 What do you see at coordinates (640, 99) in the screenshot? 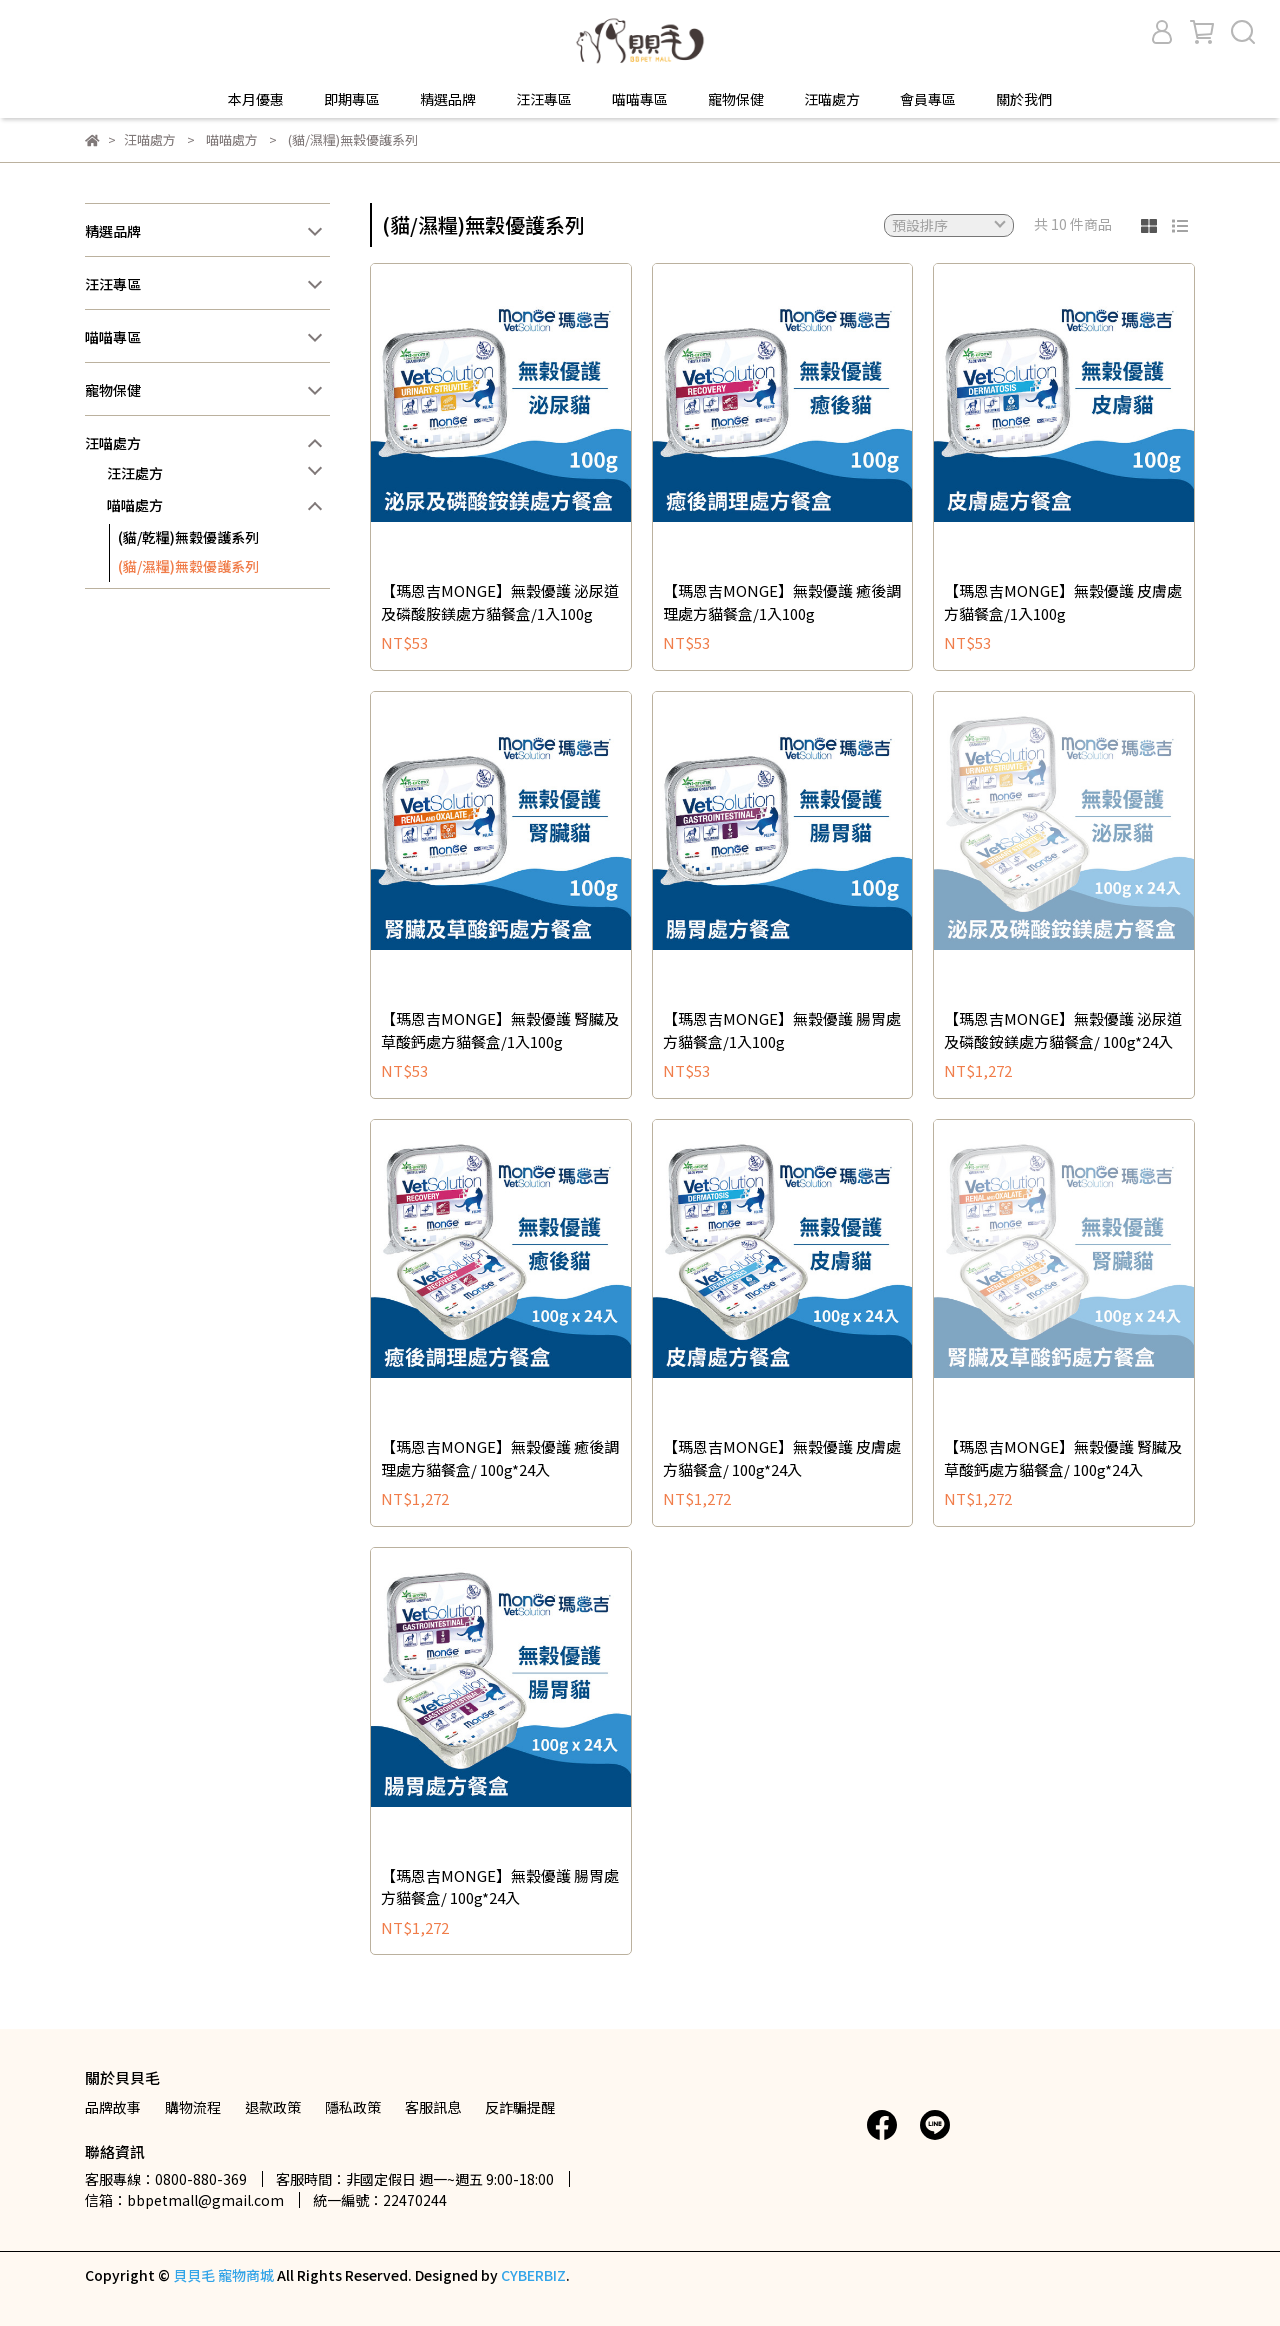
I see `喵喵專區` at bounding box center [640, 99].